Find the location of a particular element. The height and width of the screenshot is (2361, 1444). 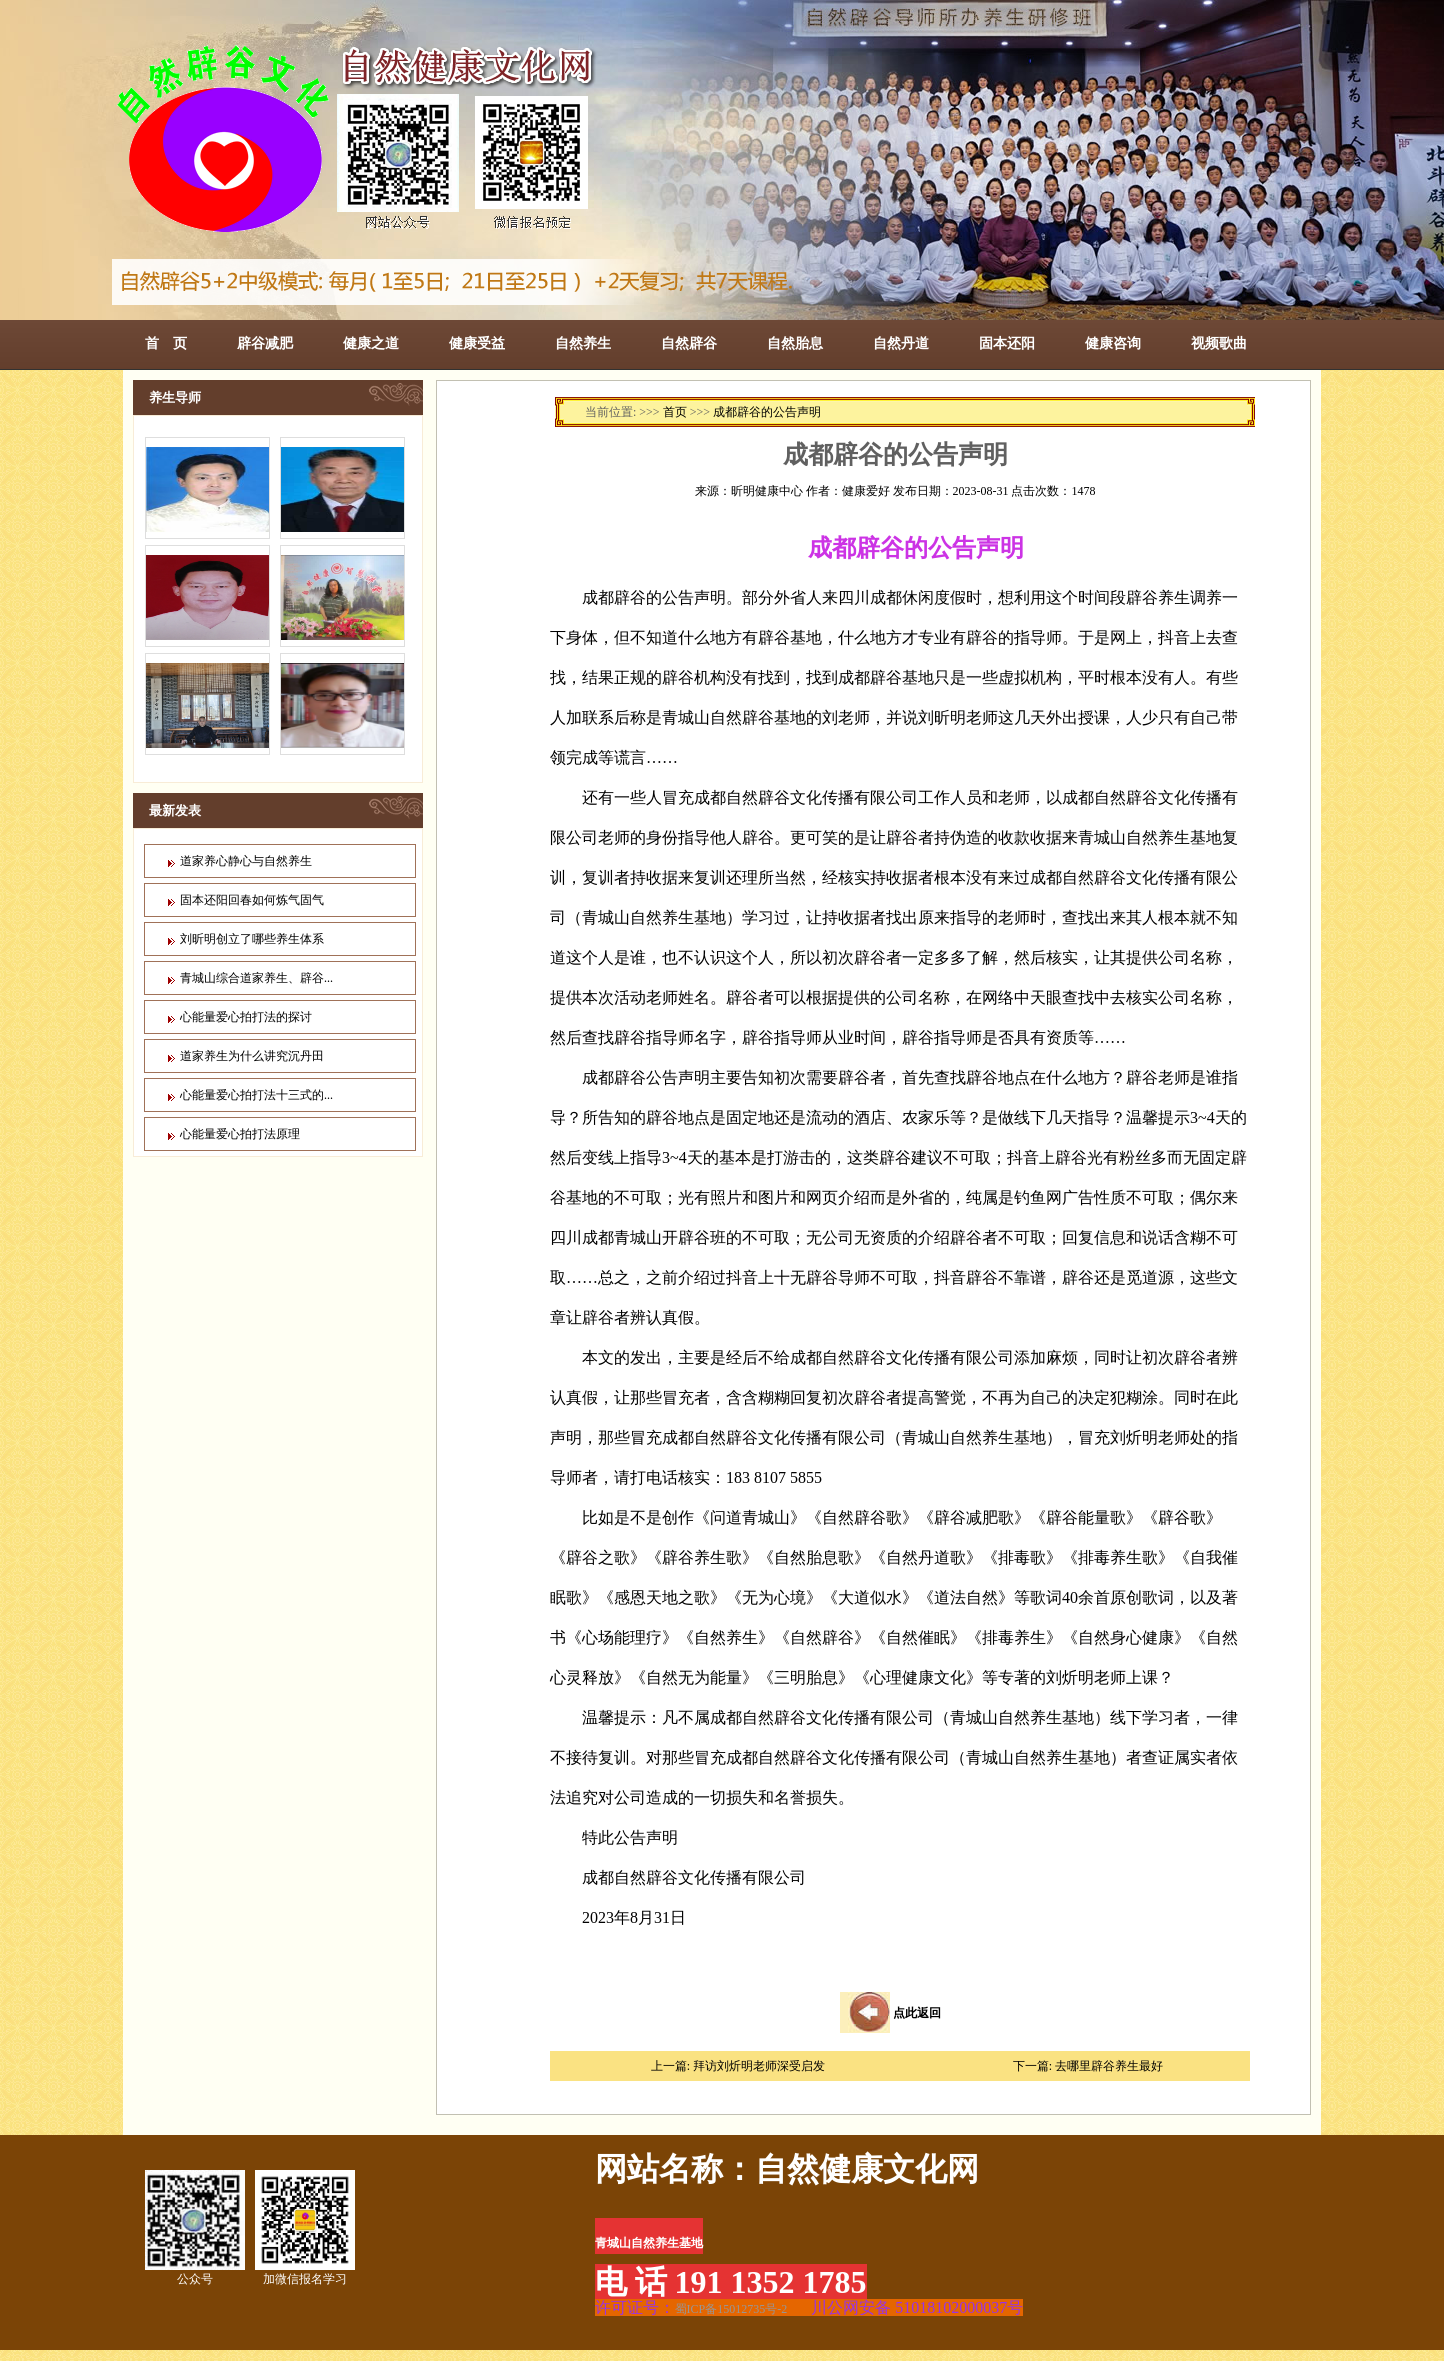

去哪里辟谷养生最好 is located at coordinates (1109, 2066).